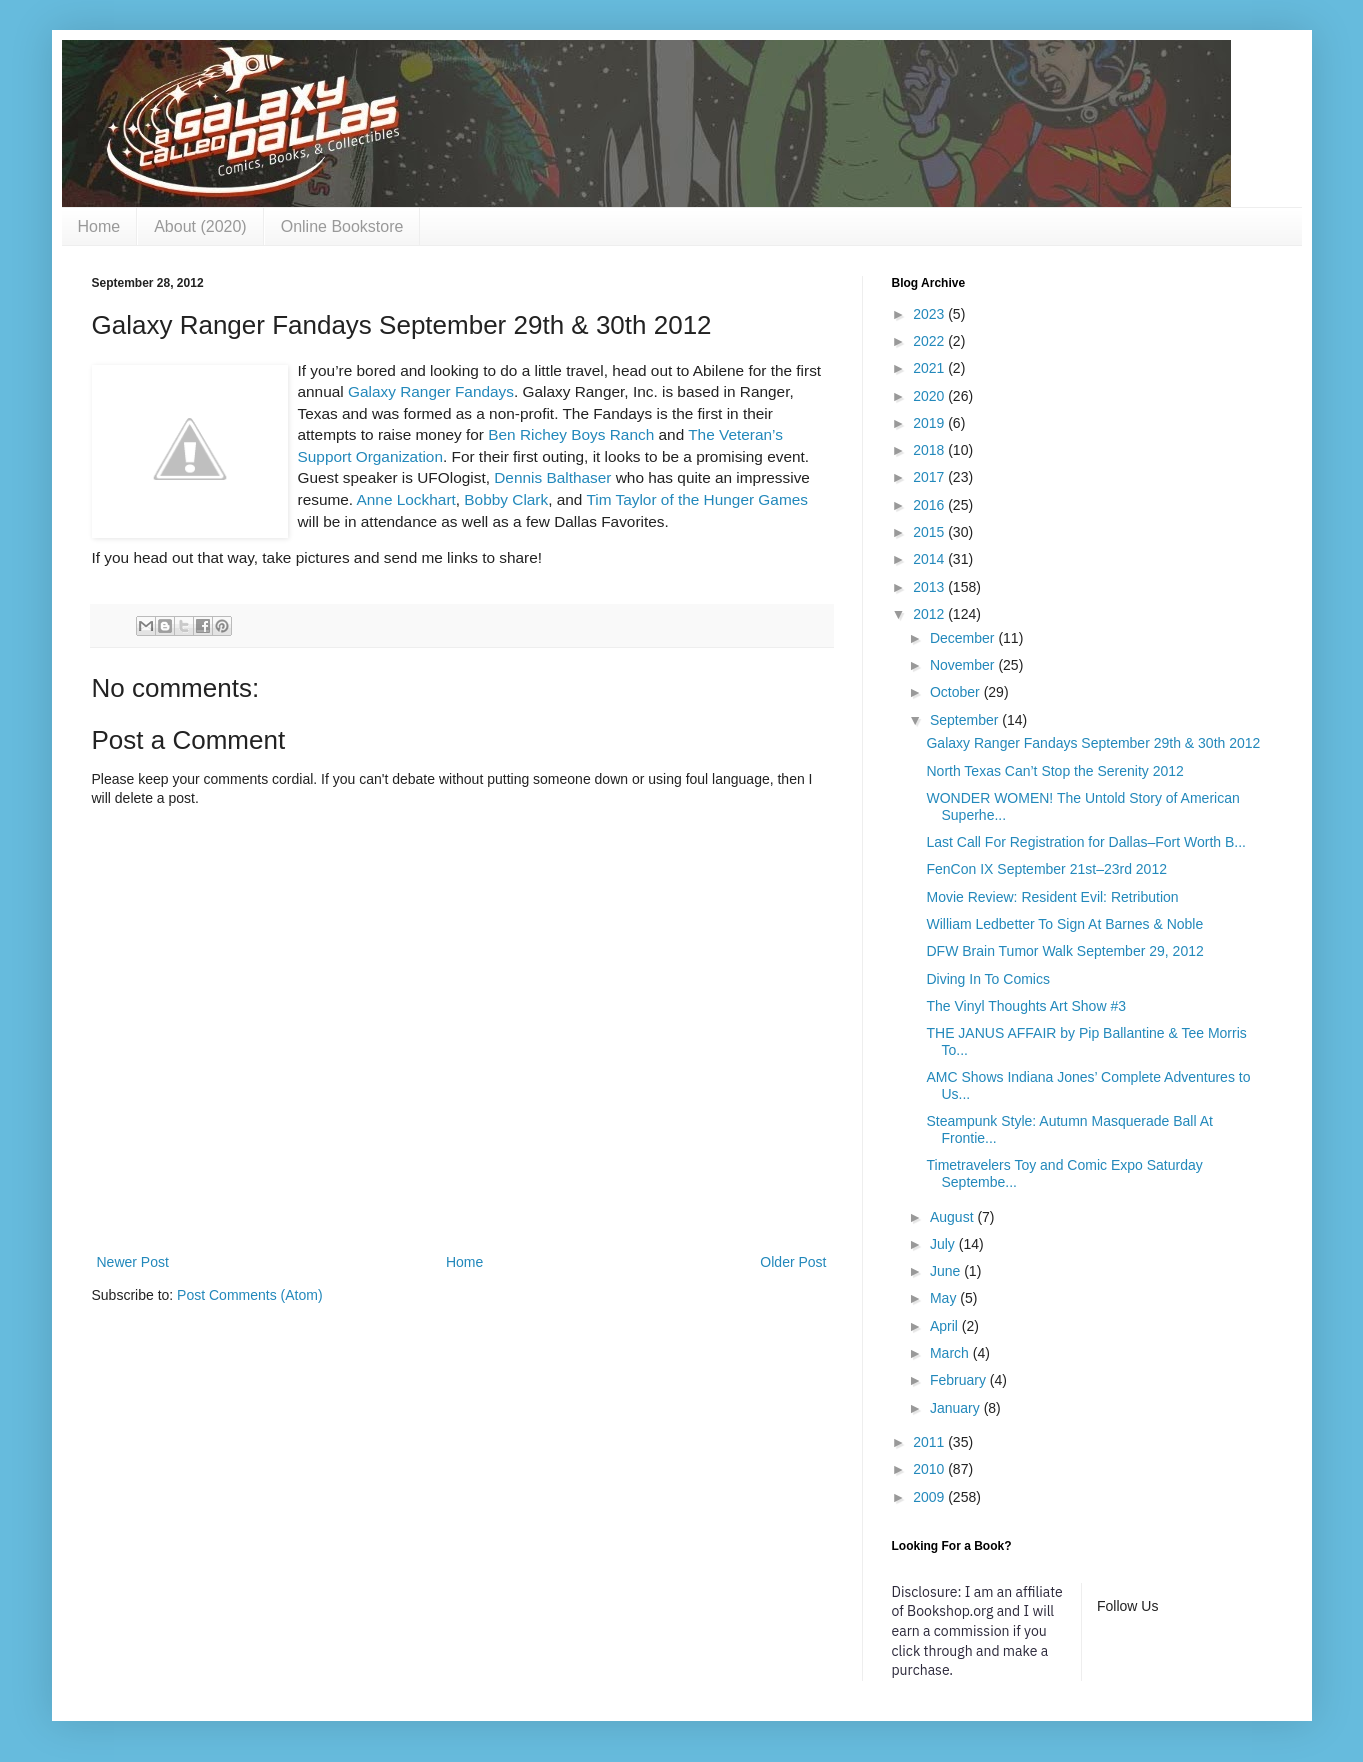 The image size is (1363, 1762). What do you see at coordinates (930, 423) in the screenshot?
I see `2019` at bounding box center [930, 423].